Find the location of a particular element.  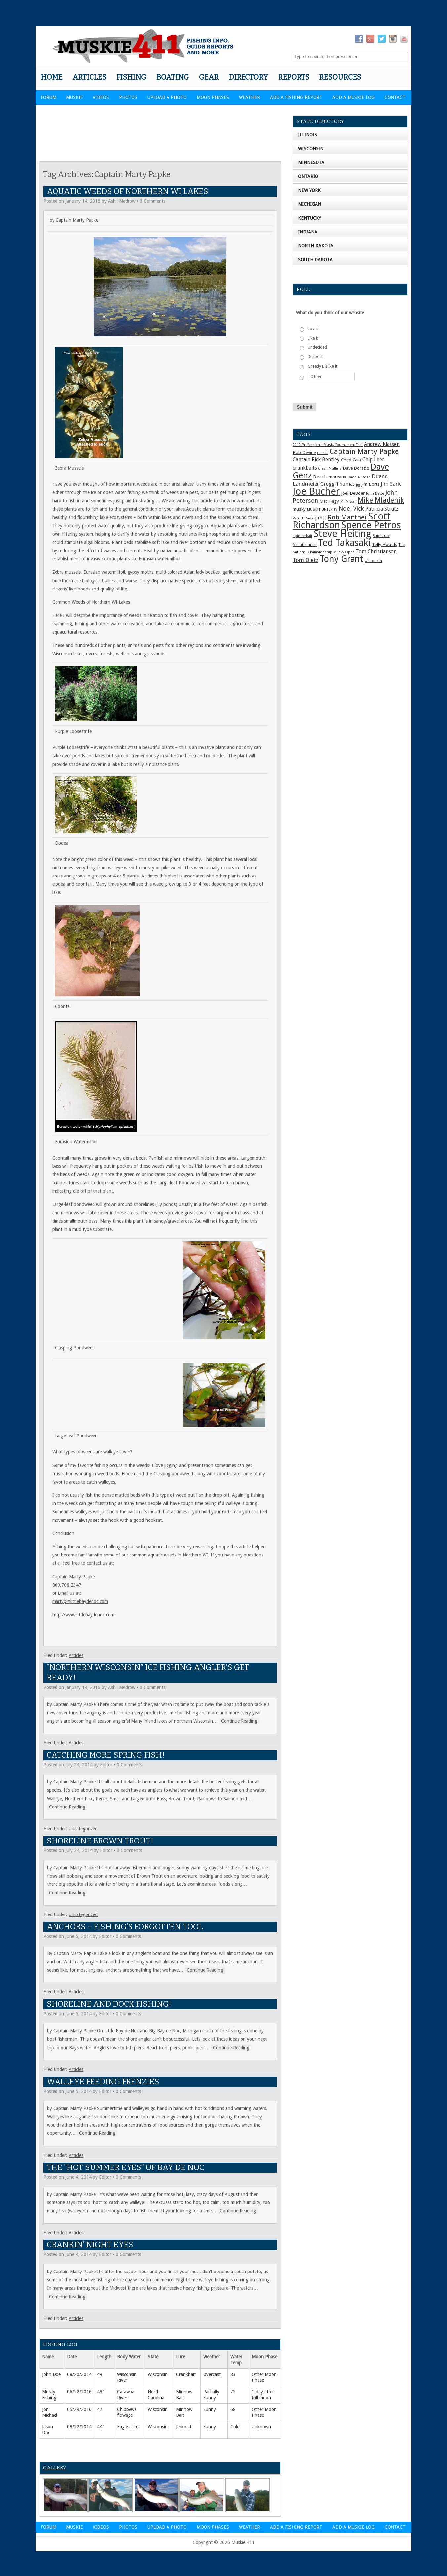

Jim Bortz [Jim Bortz (2 items)] is located at coordinates (370, 484).